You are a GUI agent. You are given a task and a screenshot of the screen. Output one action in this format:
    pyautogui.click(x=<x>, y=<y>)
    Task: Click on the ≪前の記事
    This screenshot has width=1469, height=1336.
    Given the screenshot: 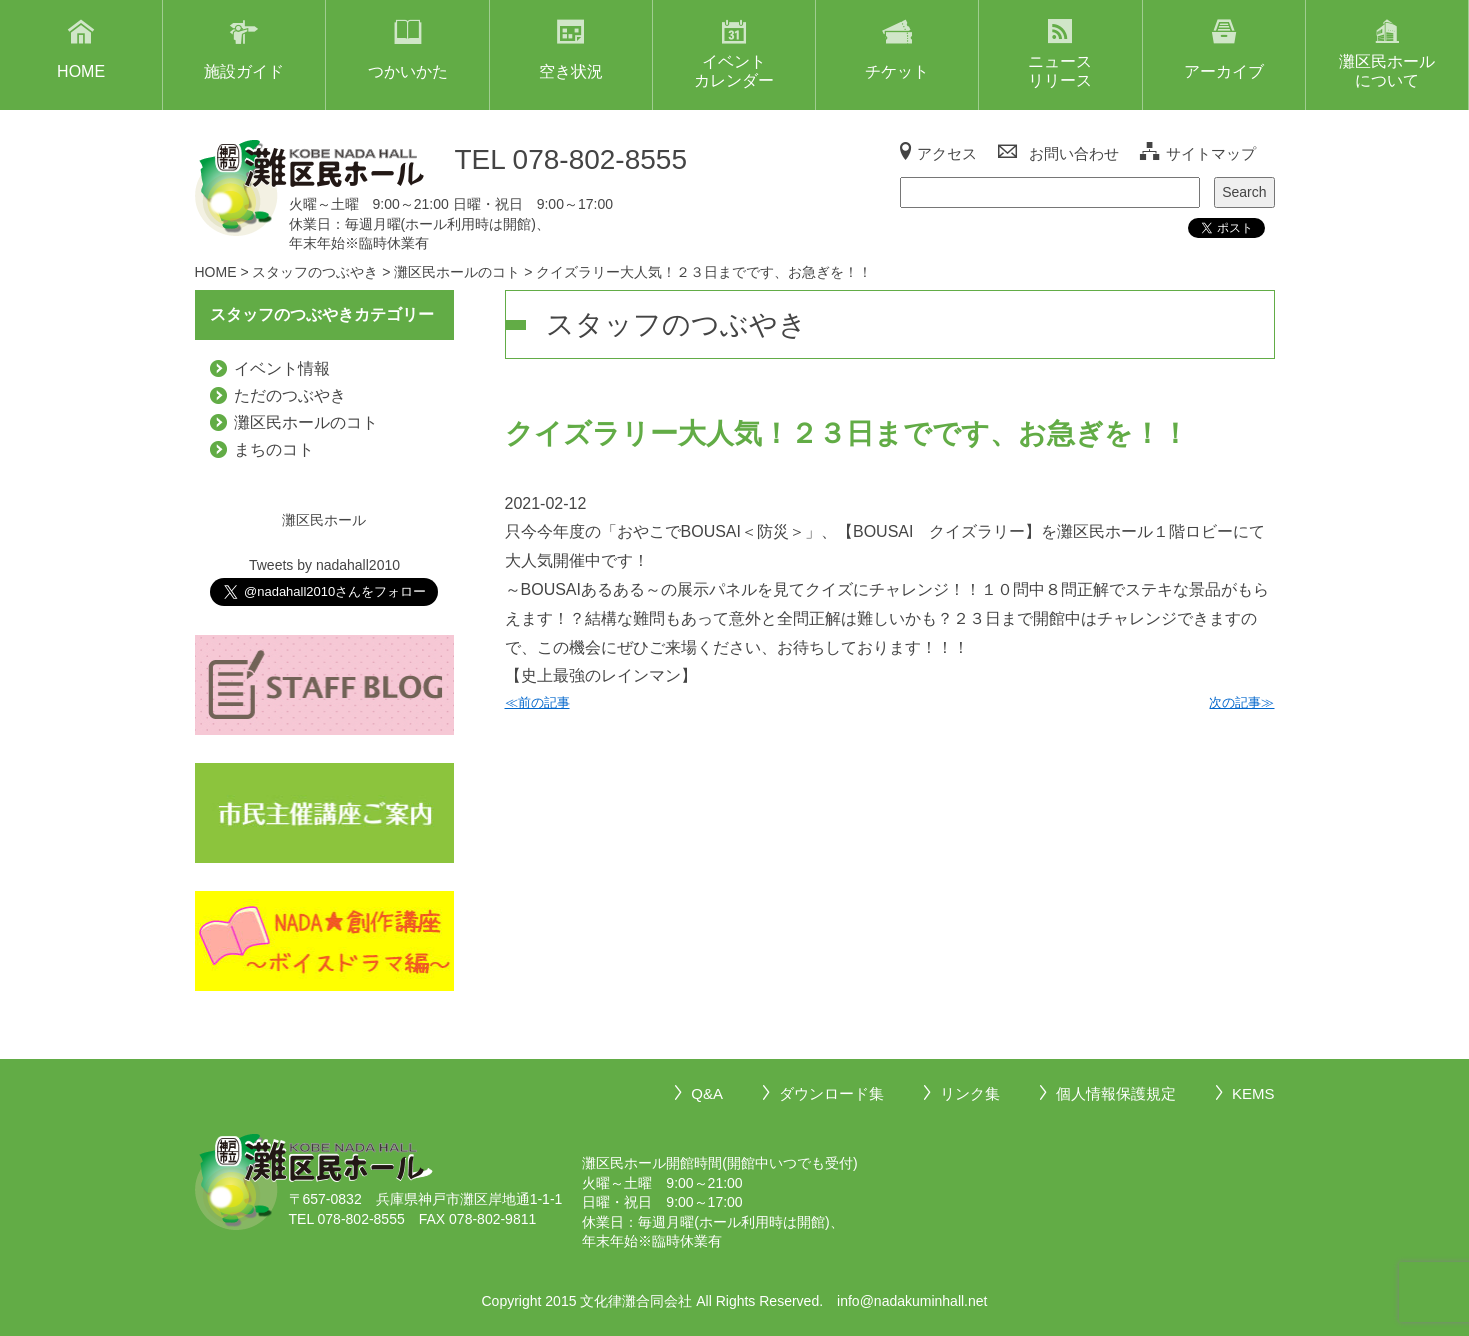 What is the action you would take?
    pyautogui.click(x=537, y=702)
    